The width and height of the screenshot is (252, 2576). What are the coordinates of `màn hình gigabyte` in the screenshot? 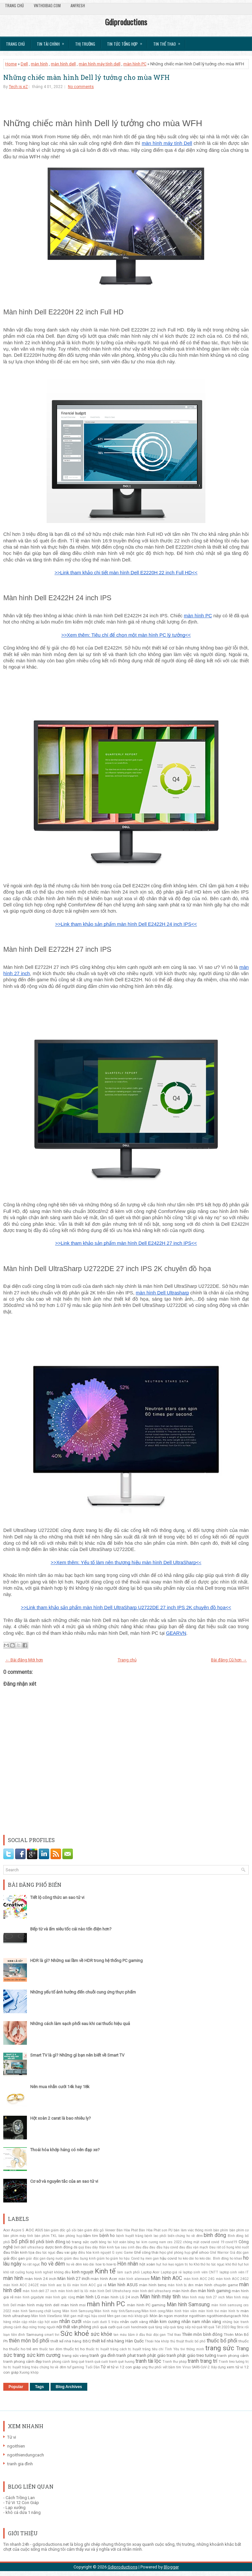 It's located at (29, 2297).